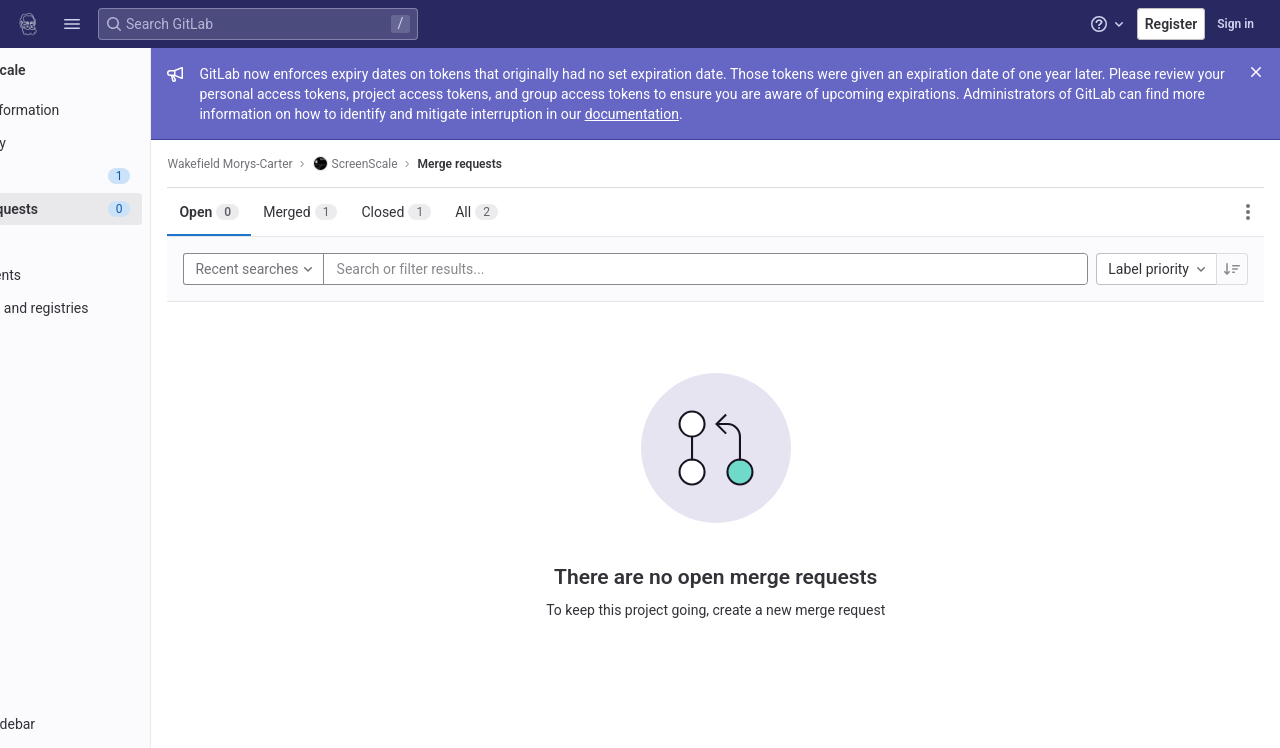 The image size is (1280, 748). Describe the element at coordinates (1256, 72) in the screenshot. I see `[Close]` at that location.